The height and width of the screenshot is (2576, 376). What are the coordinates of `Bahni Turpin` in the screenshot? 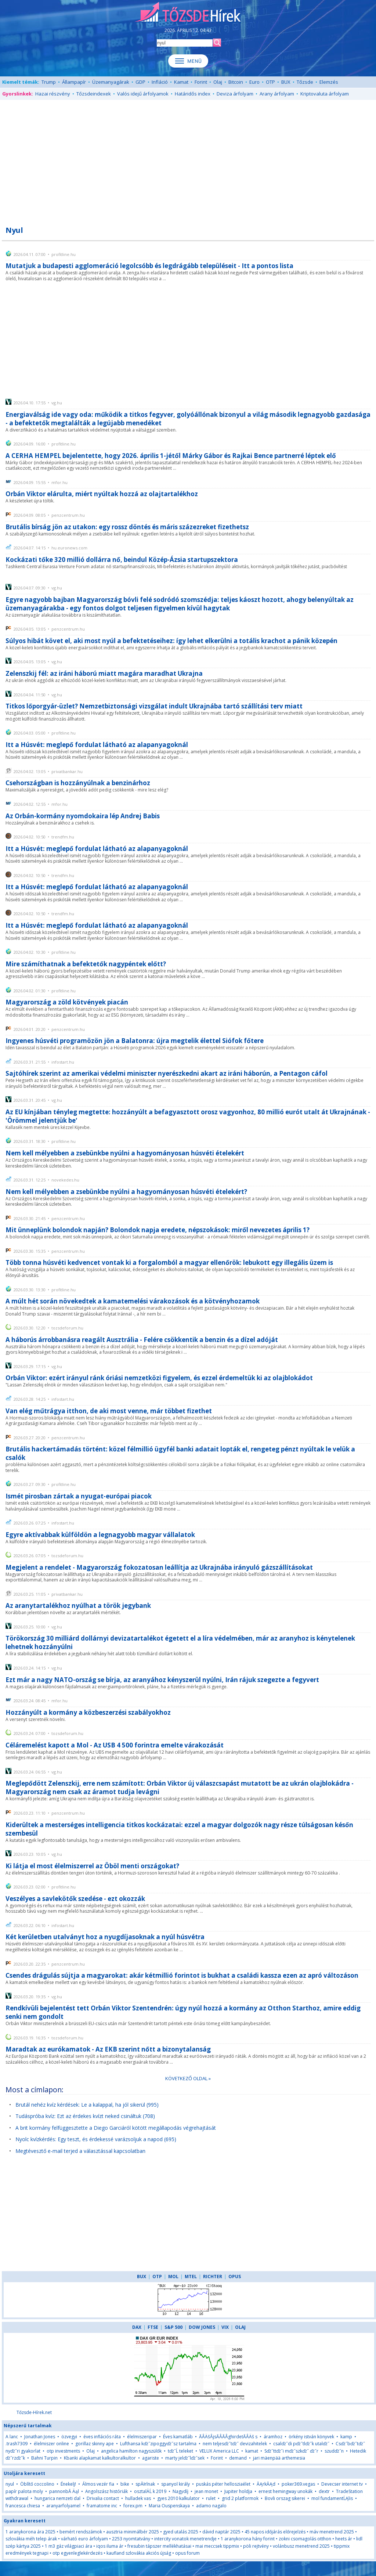 It's located at (44, 2458).